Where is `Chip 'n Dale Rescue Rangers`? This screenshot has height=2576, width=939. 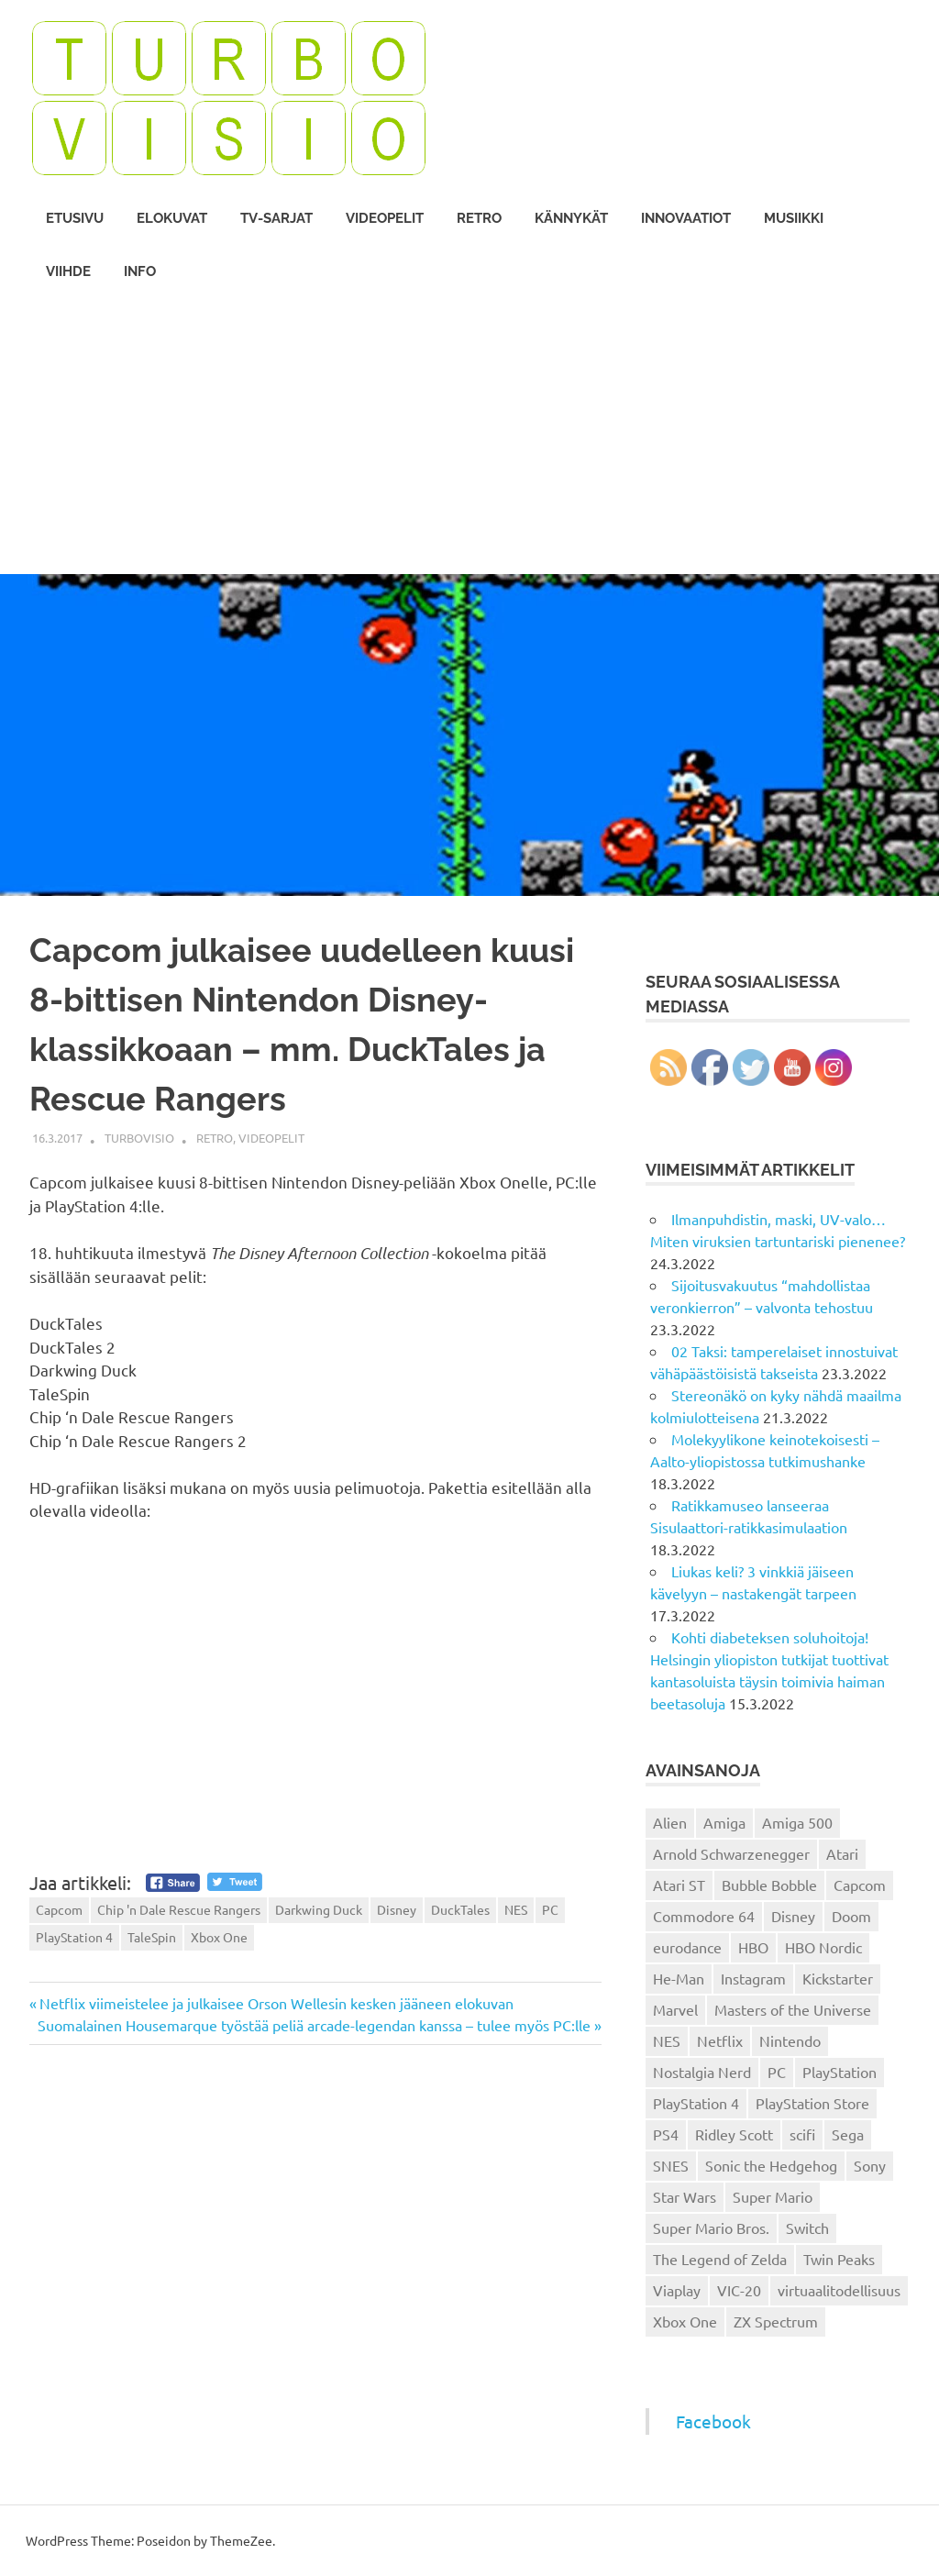 Chip 'n Dale Rescue Rangers is located at coordinates (178, 1909).